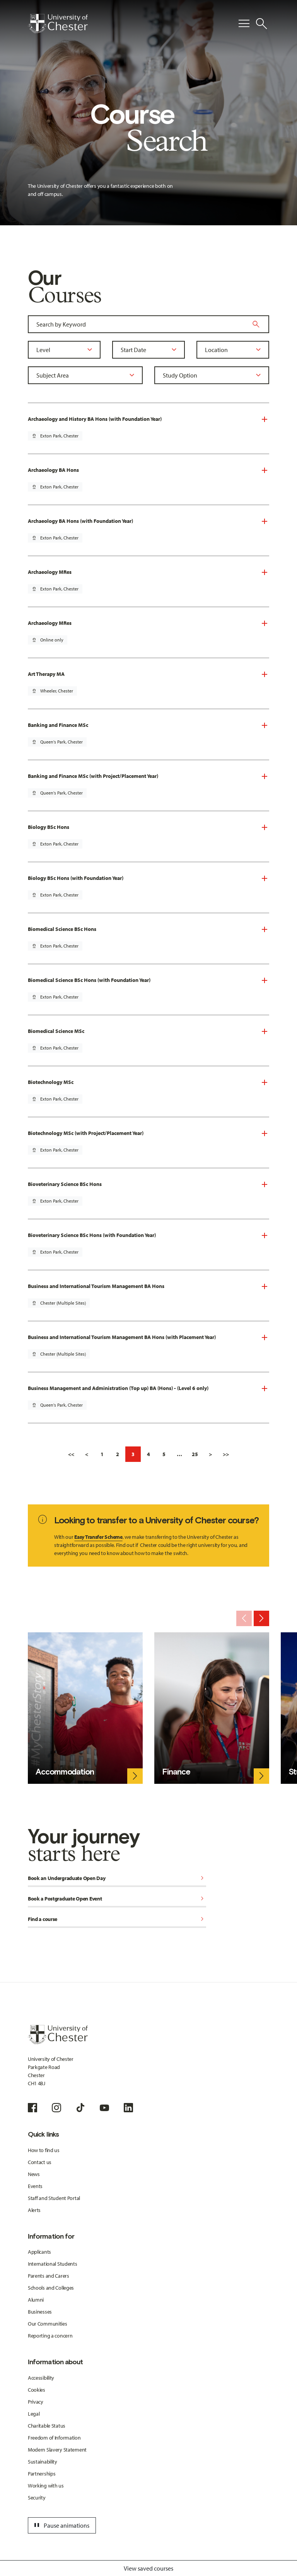 The height and width of the screenshot is (2576, 297). What do you see at coordinates (50, 2335) in the screenshot?
I see `Reporting a concern` at bounding box center [50, 2335].